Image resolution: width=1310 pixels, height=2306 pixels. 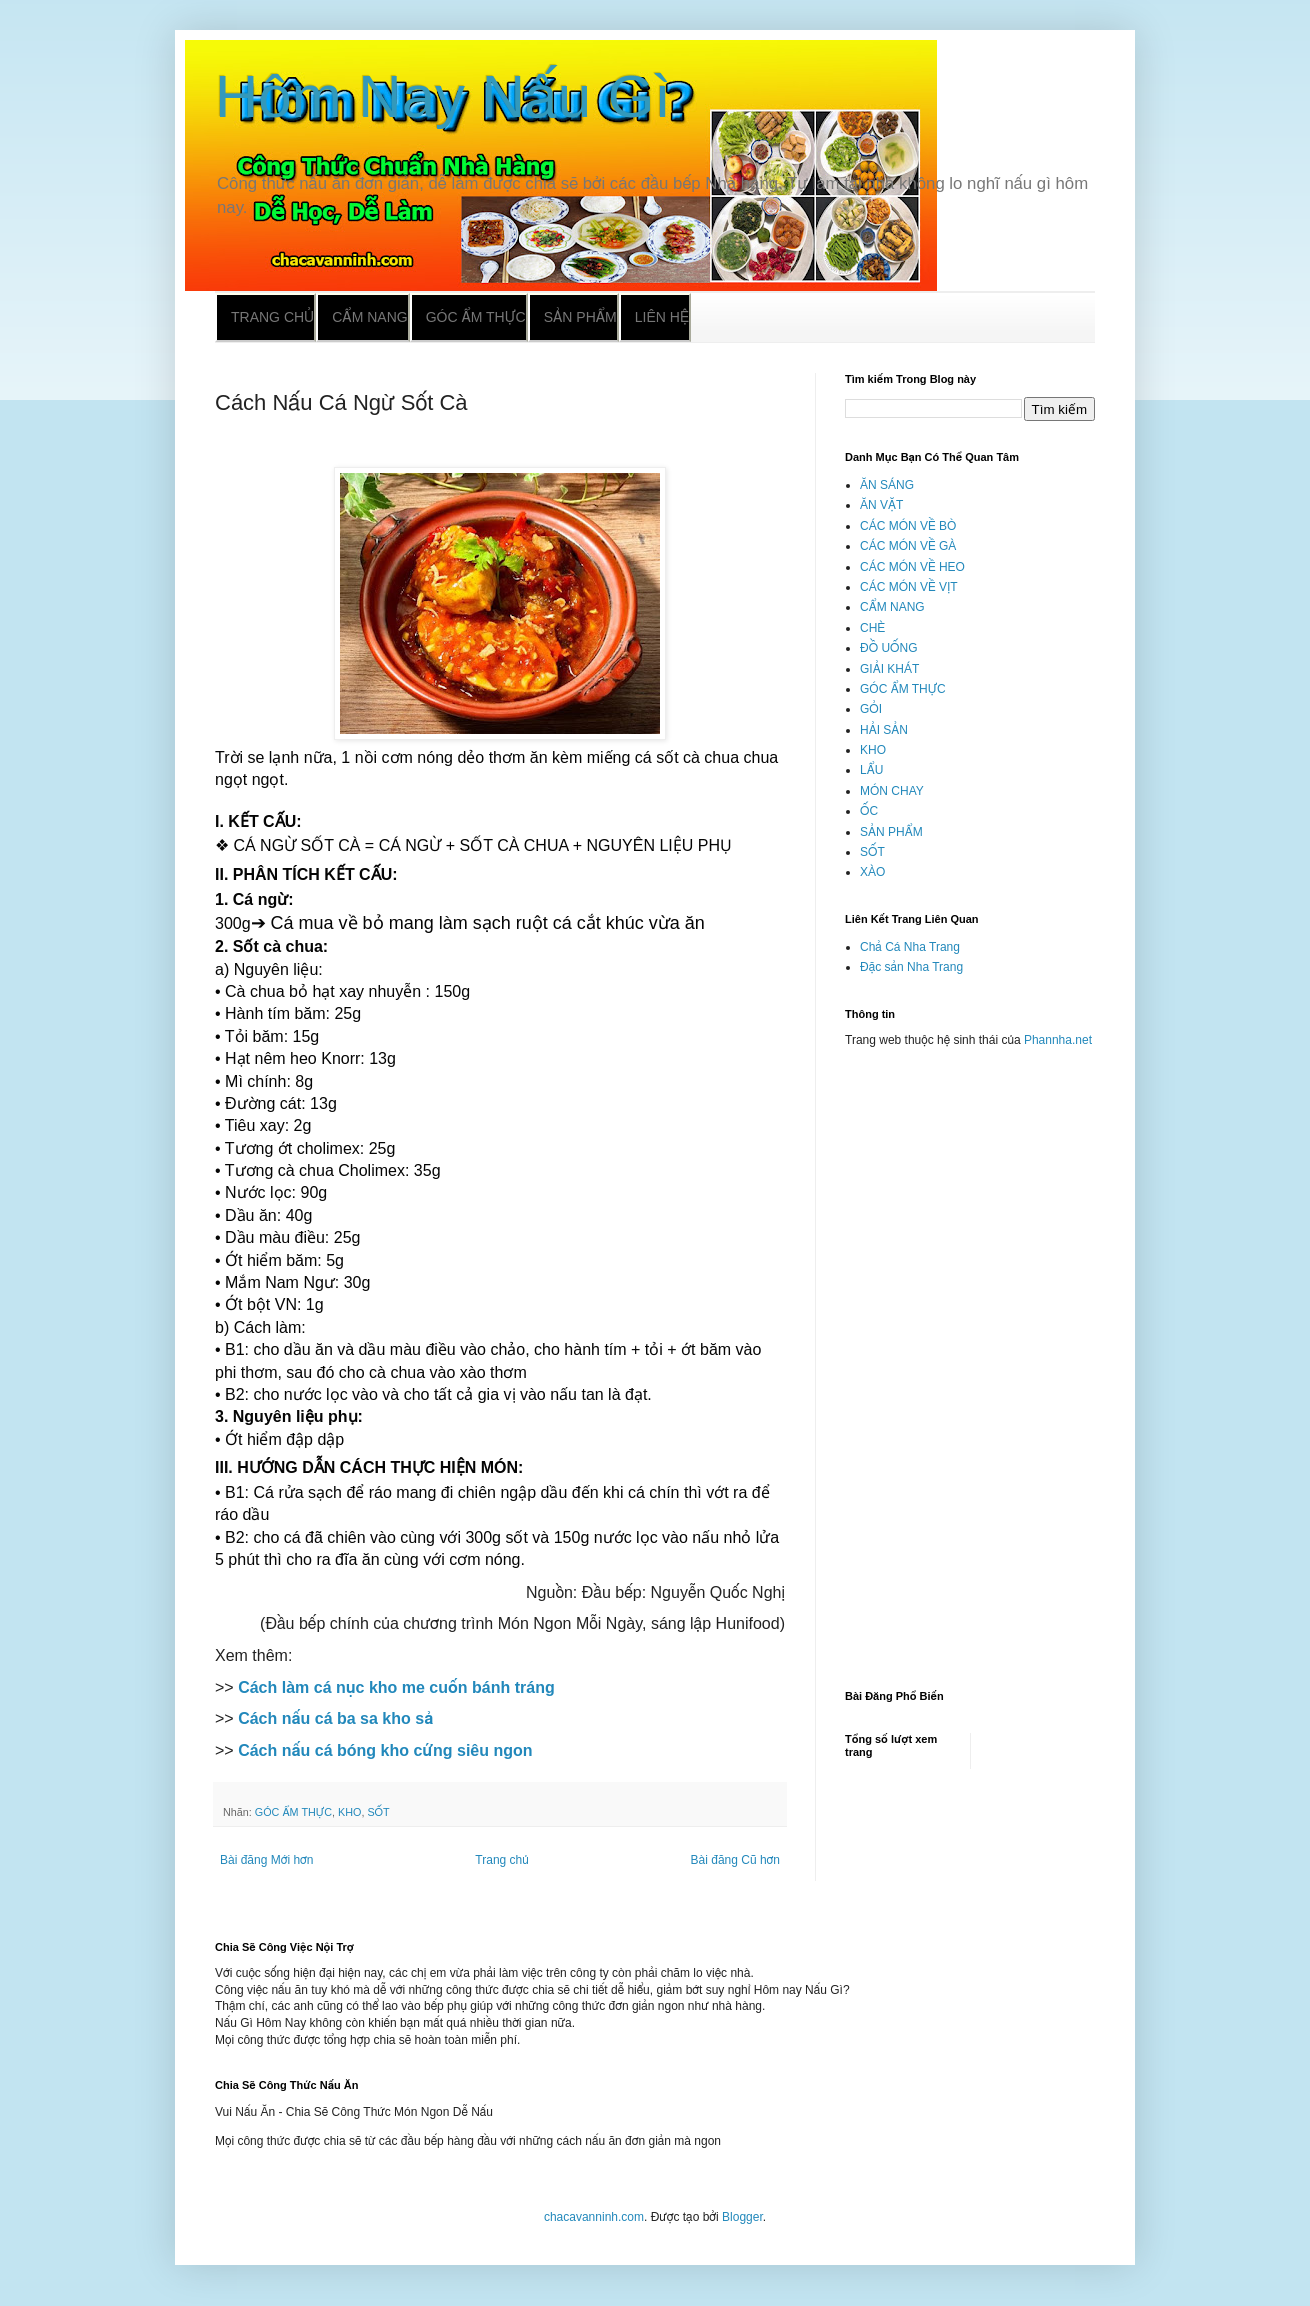 I want to click on Phannha.net, so click(x=1058, y=1040).